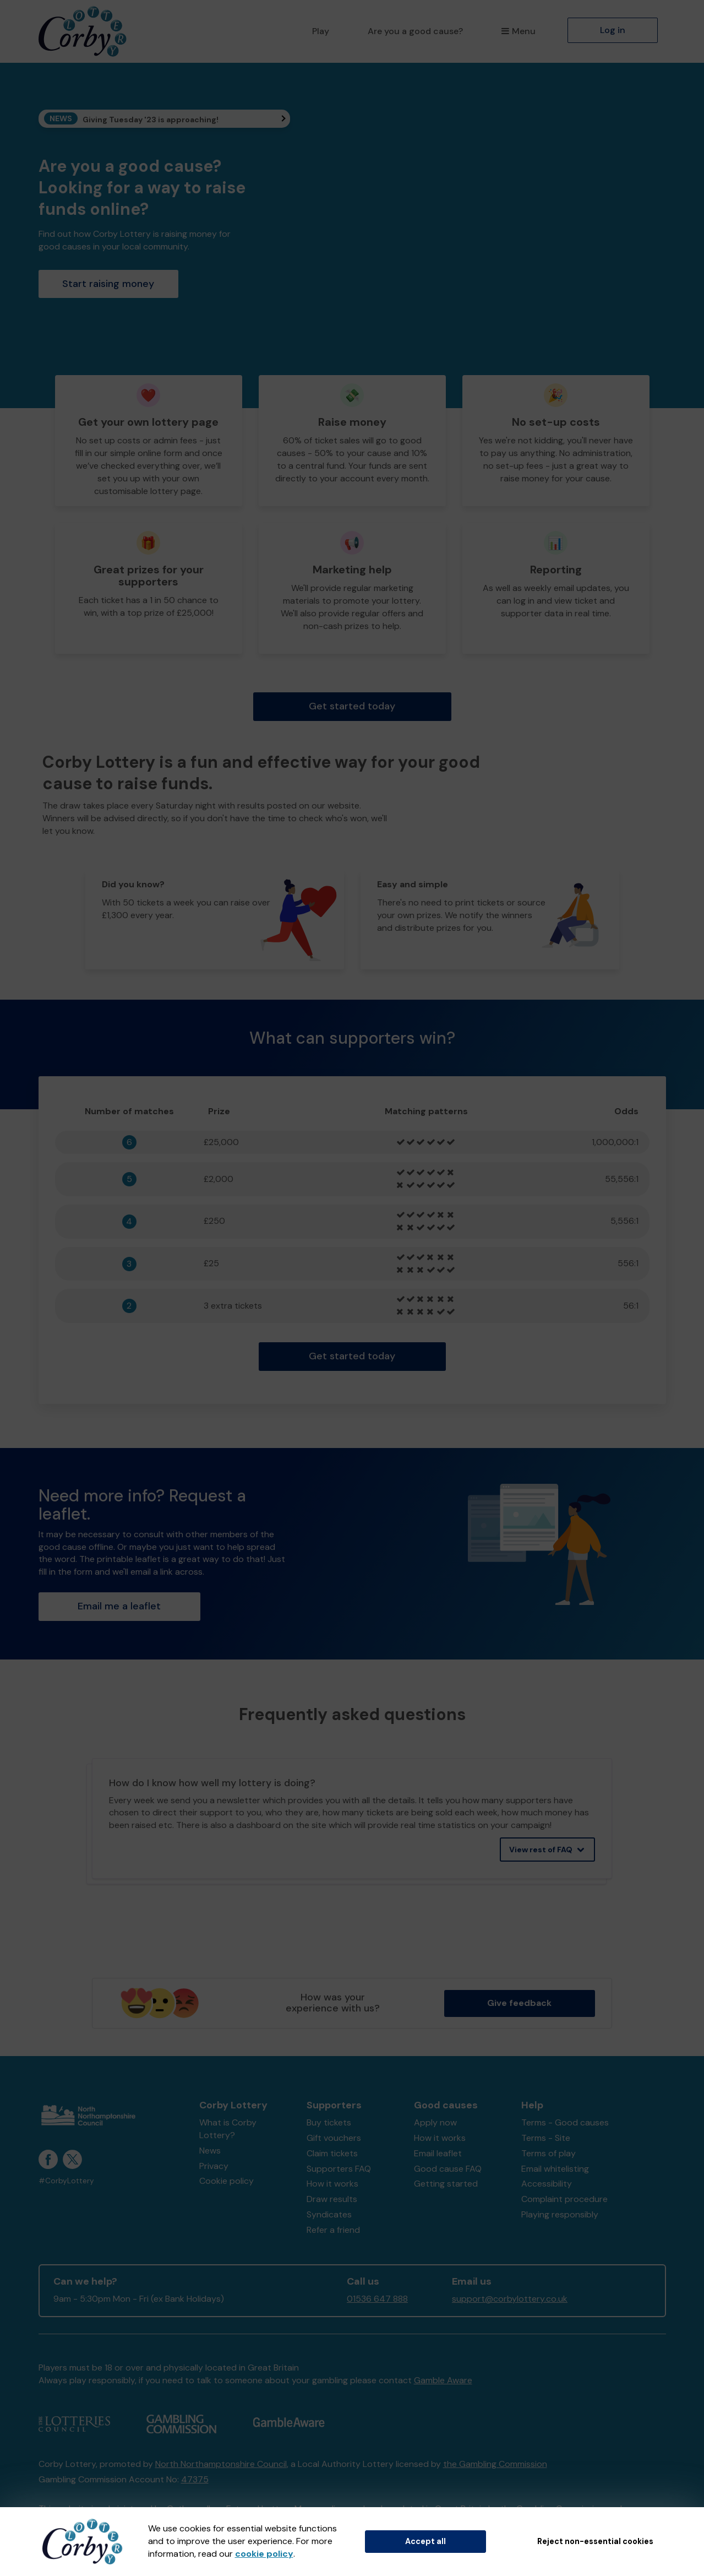 This screenshot has width=704, height=2576. Describe the element at coordinates (545, 2138) in the screenshot. I see `Terms - Site` at that location.